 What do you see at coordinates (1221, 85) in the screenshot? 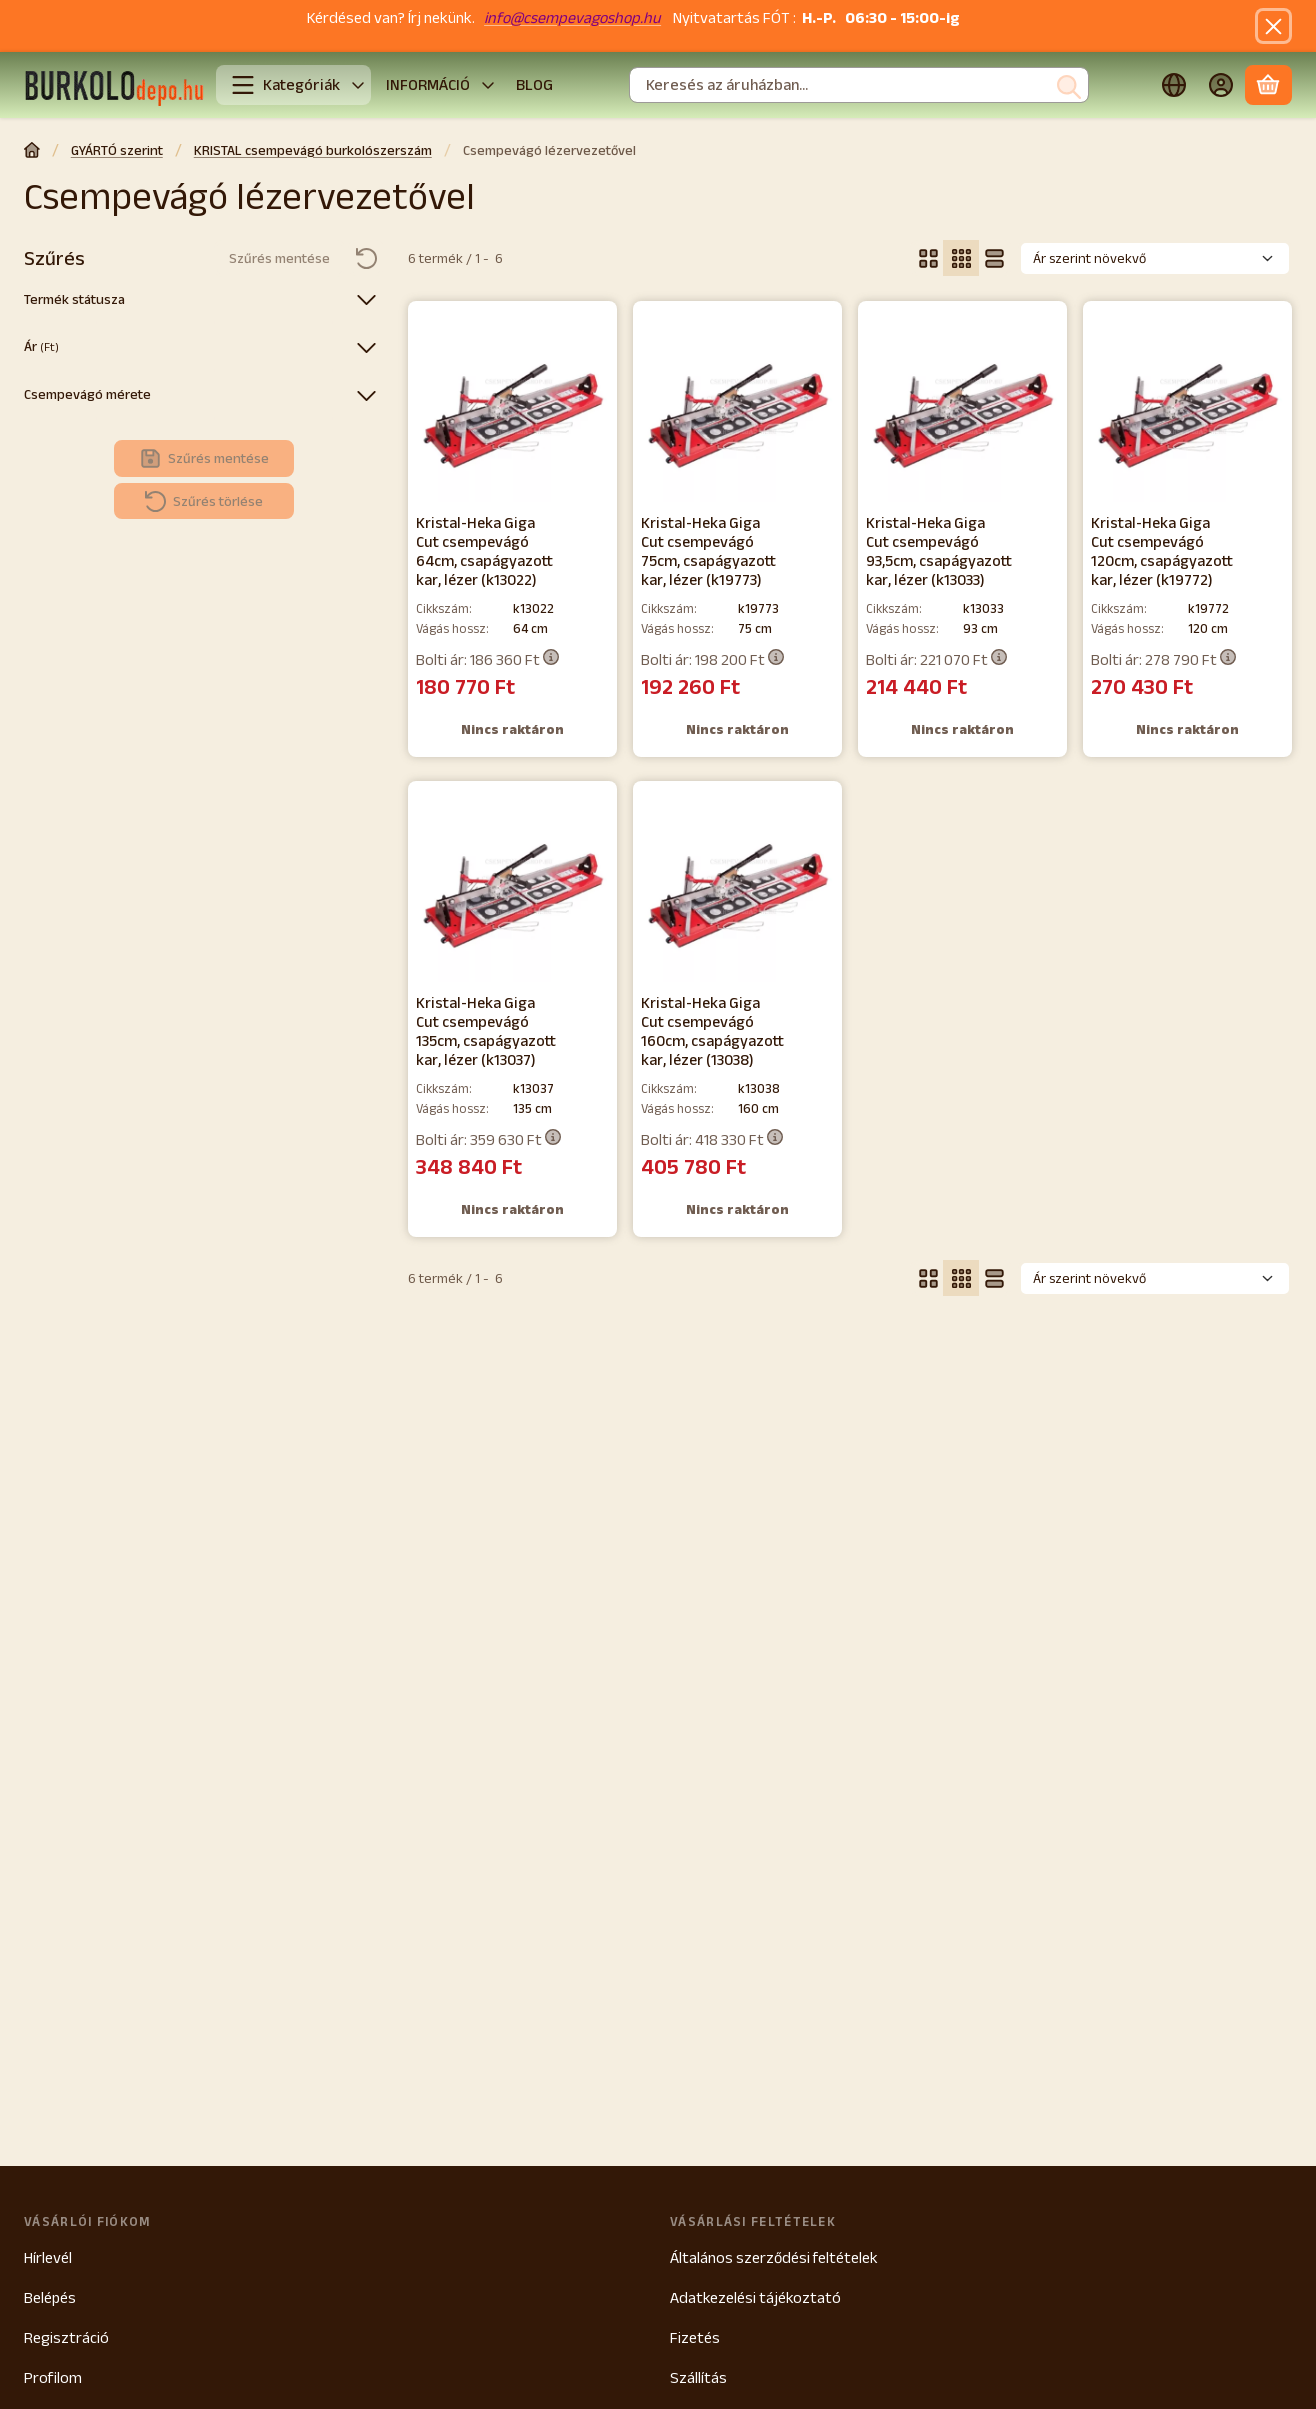
I see `[Belépés]` at bounding box center [1221, 85].